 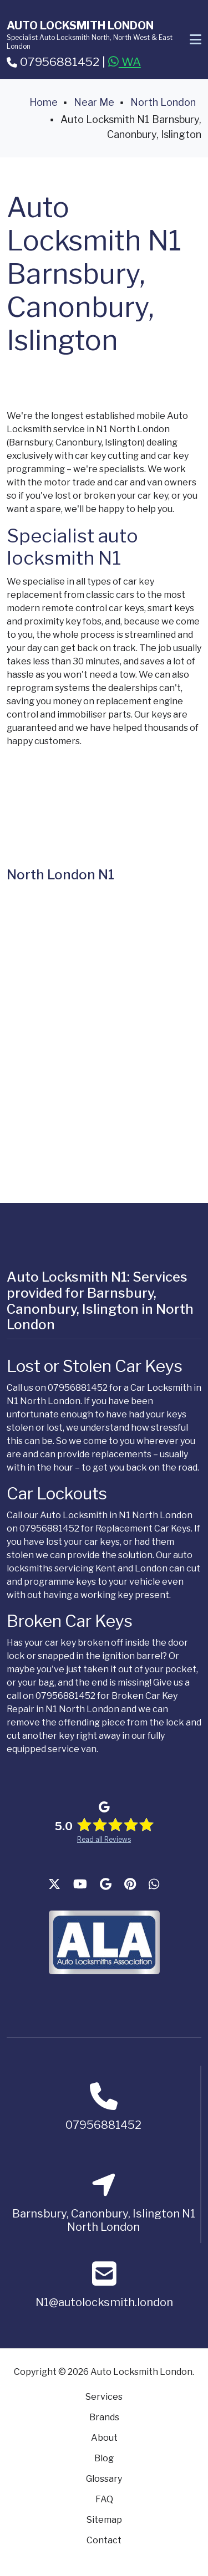 I want to click on 07956881452, so click(x=53, y=62).